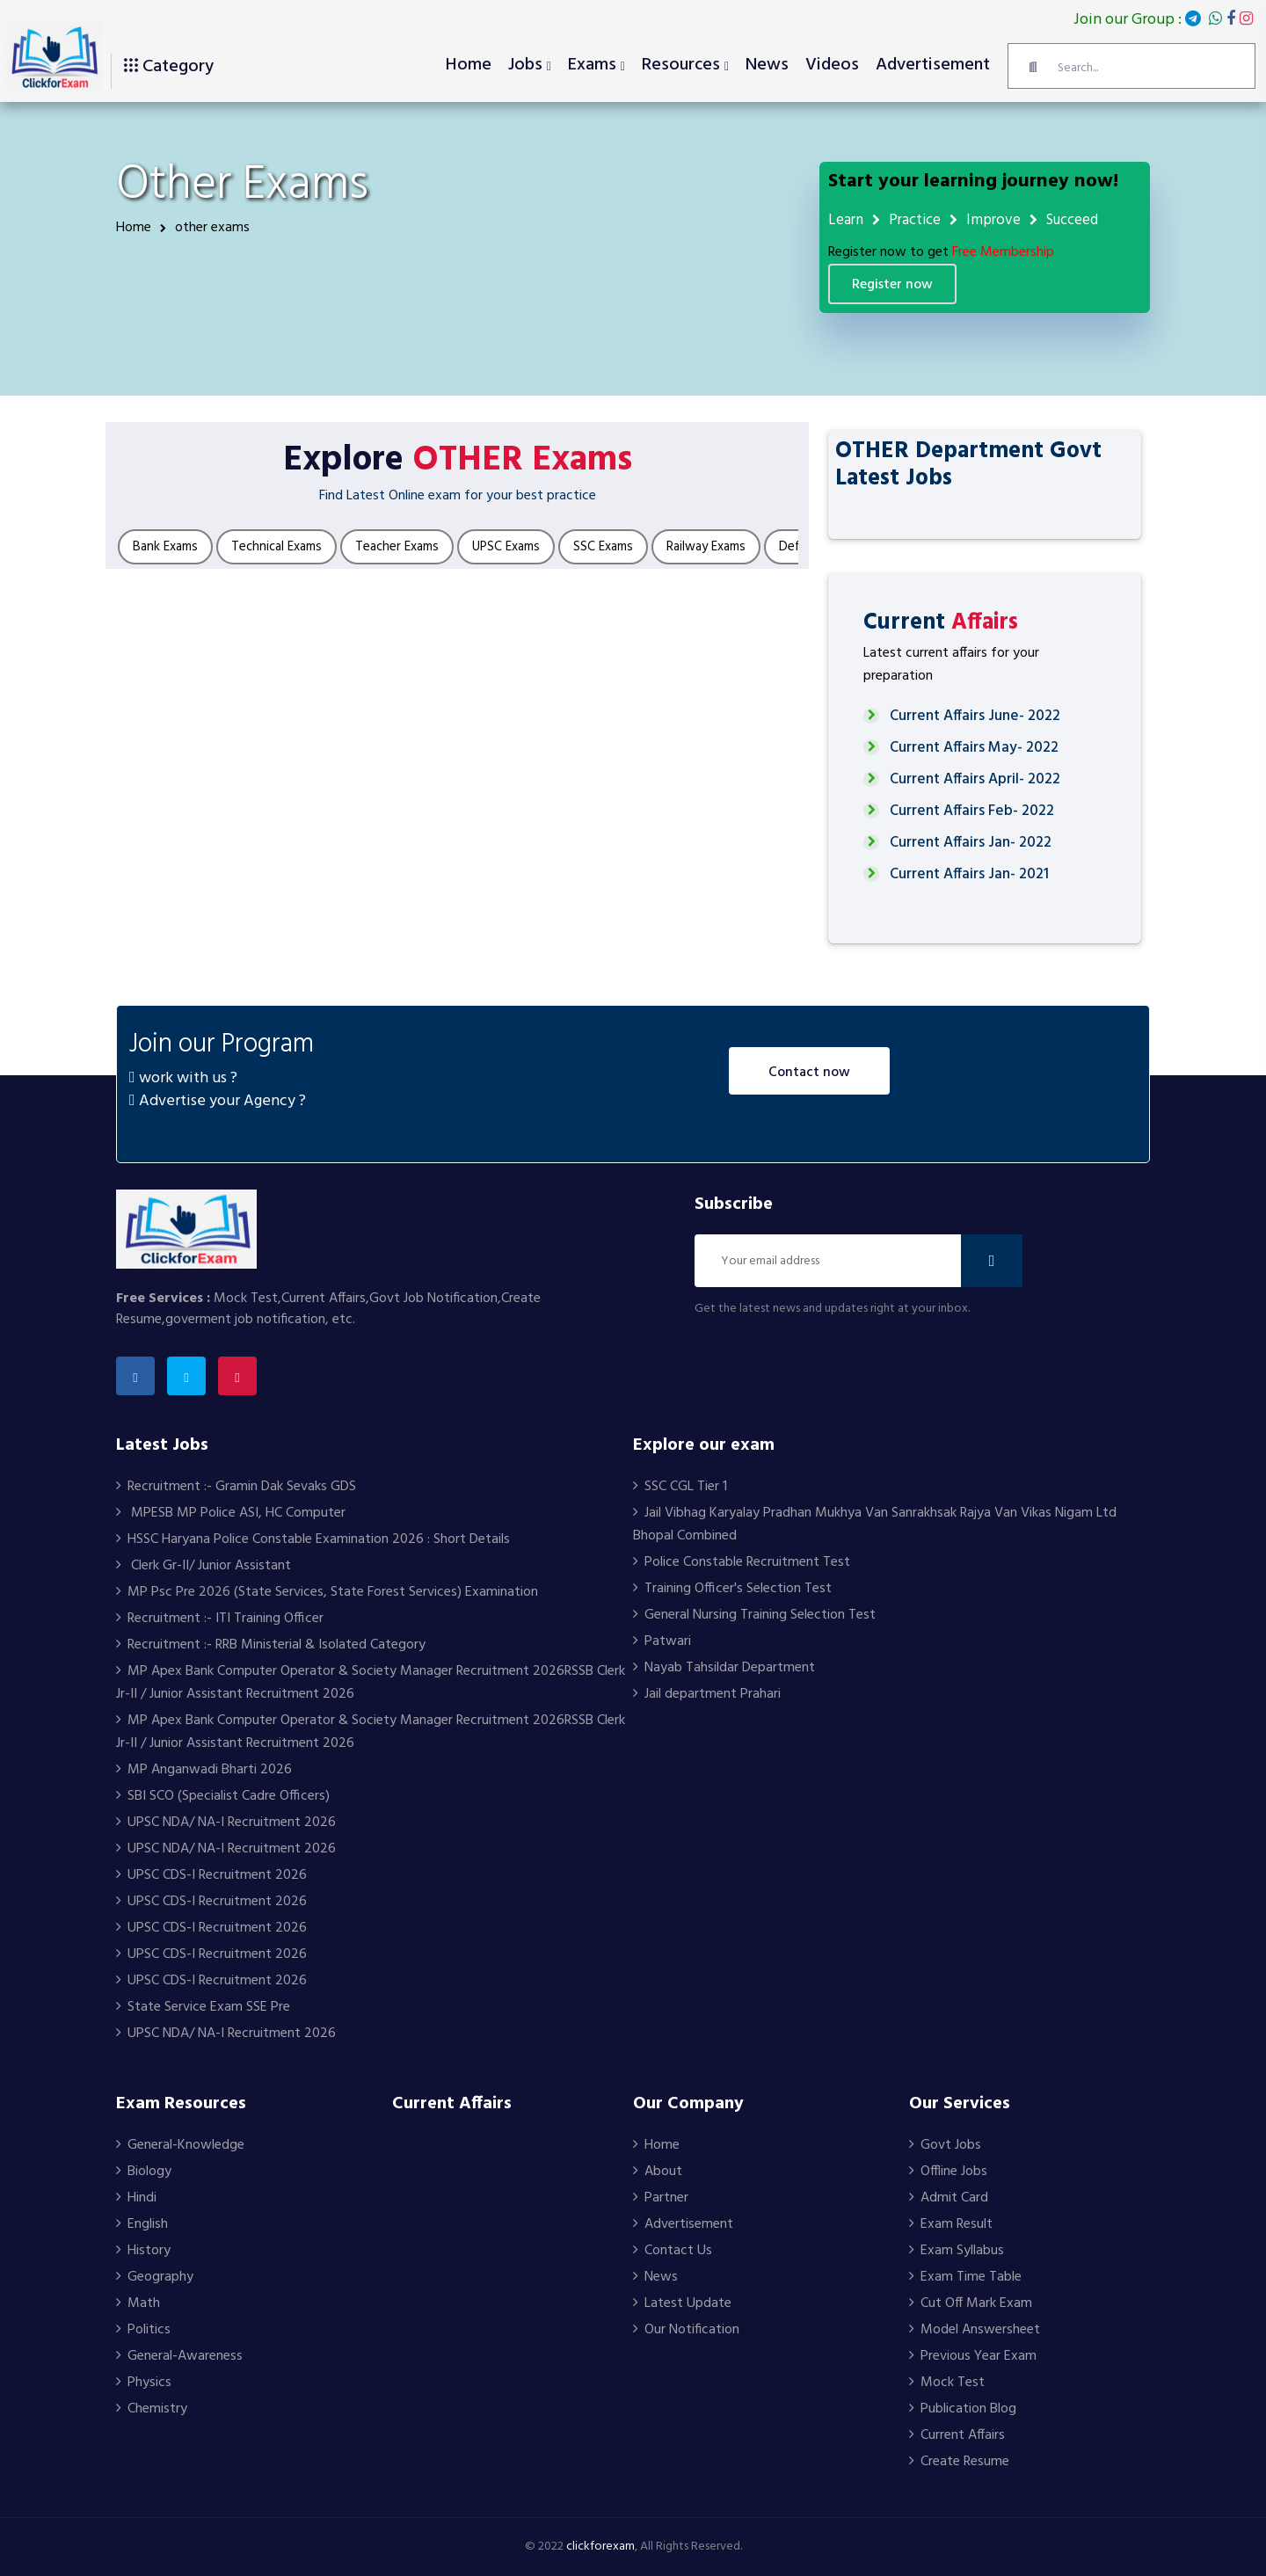 Image resolution: width=1266 pixels, height=2576 pixels. Describe the element at coordinates (276, 546) in the screenshot. I see `Technical Exams` at that location.